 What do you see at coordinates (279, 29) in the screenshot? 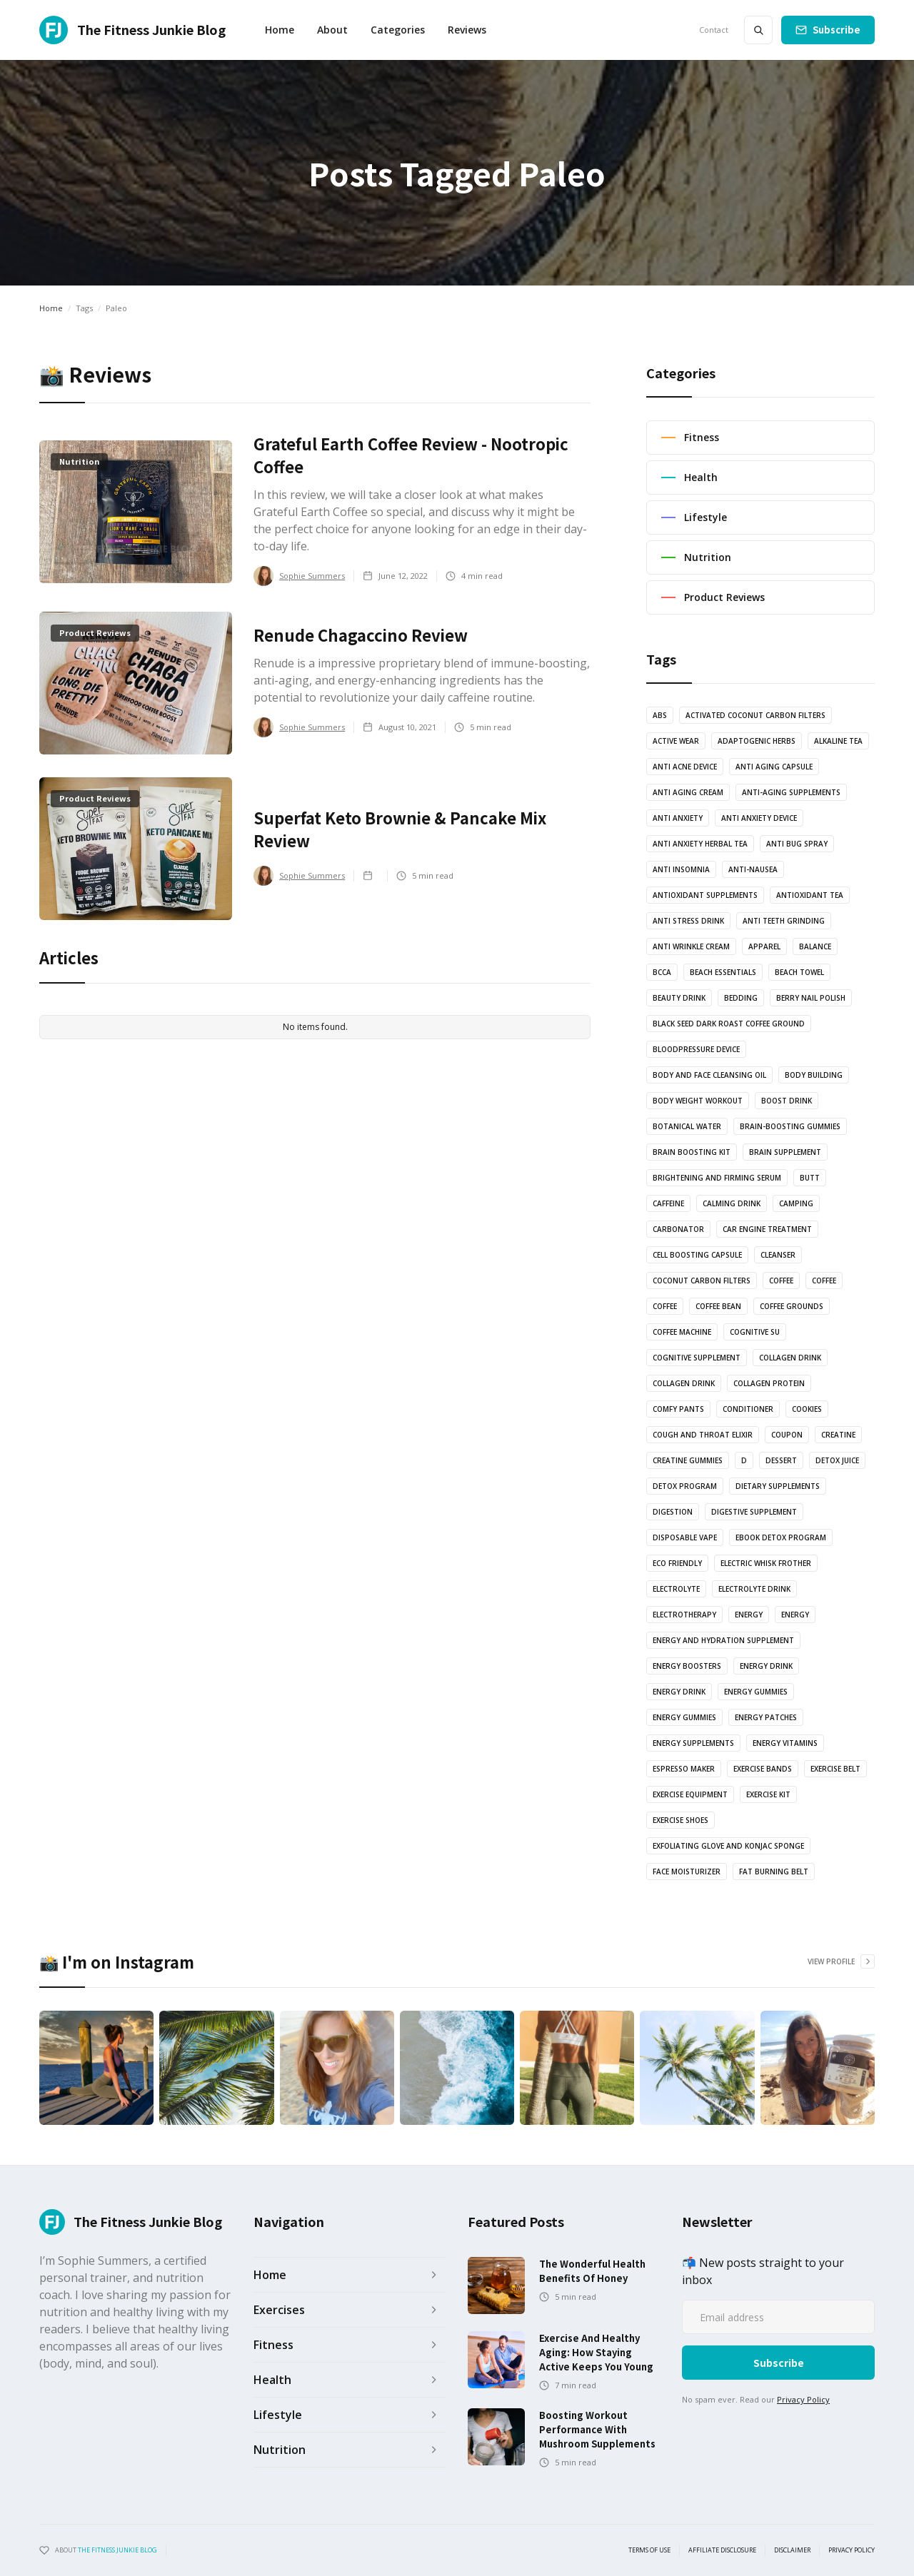
I see `Home` at bounding box center [279, 29].